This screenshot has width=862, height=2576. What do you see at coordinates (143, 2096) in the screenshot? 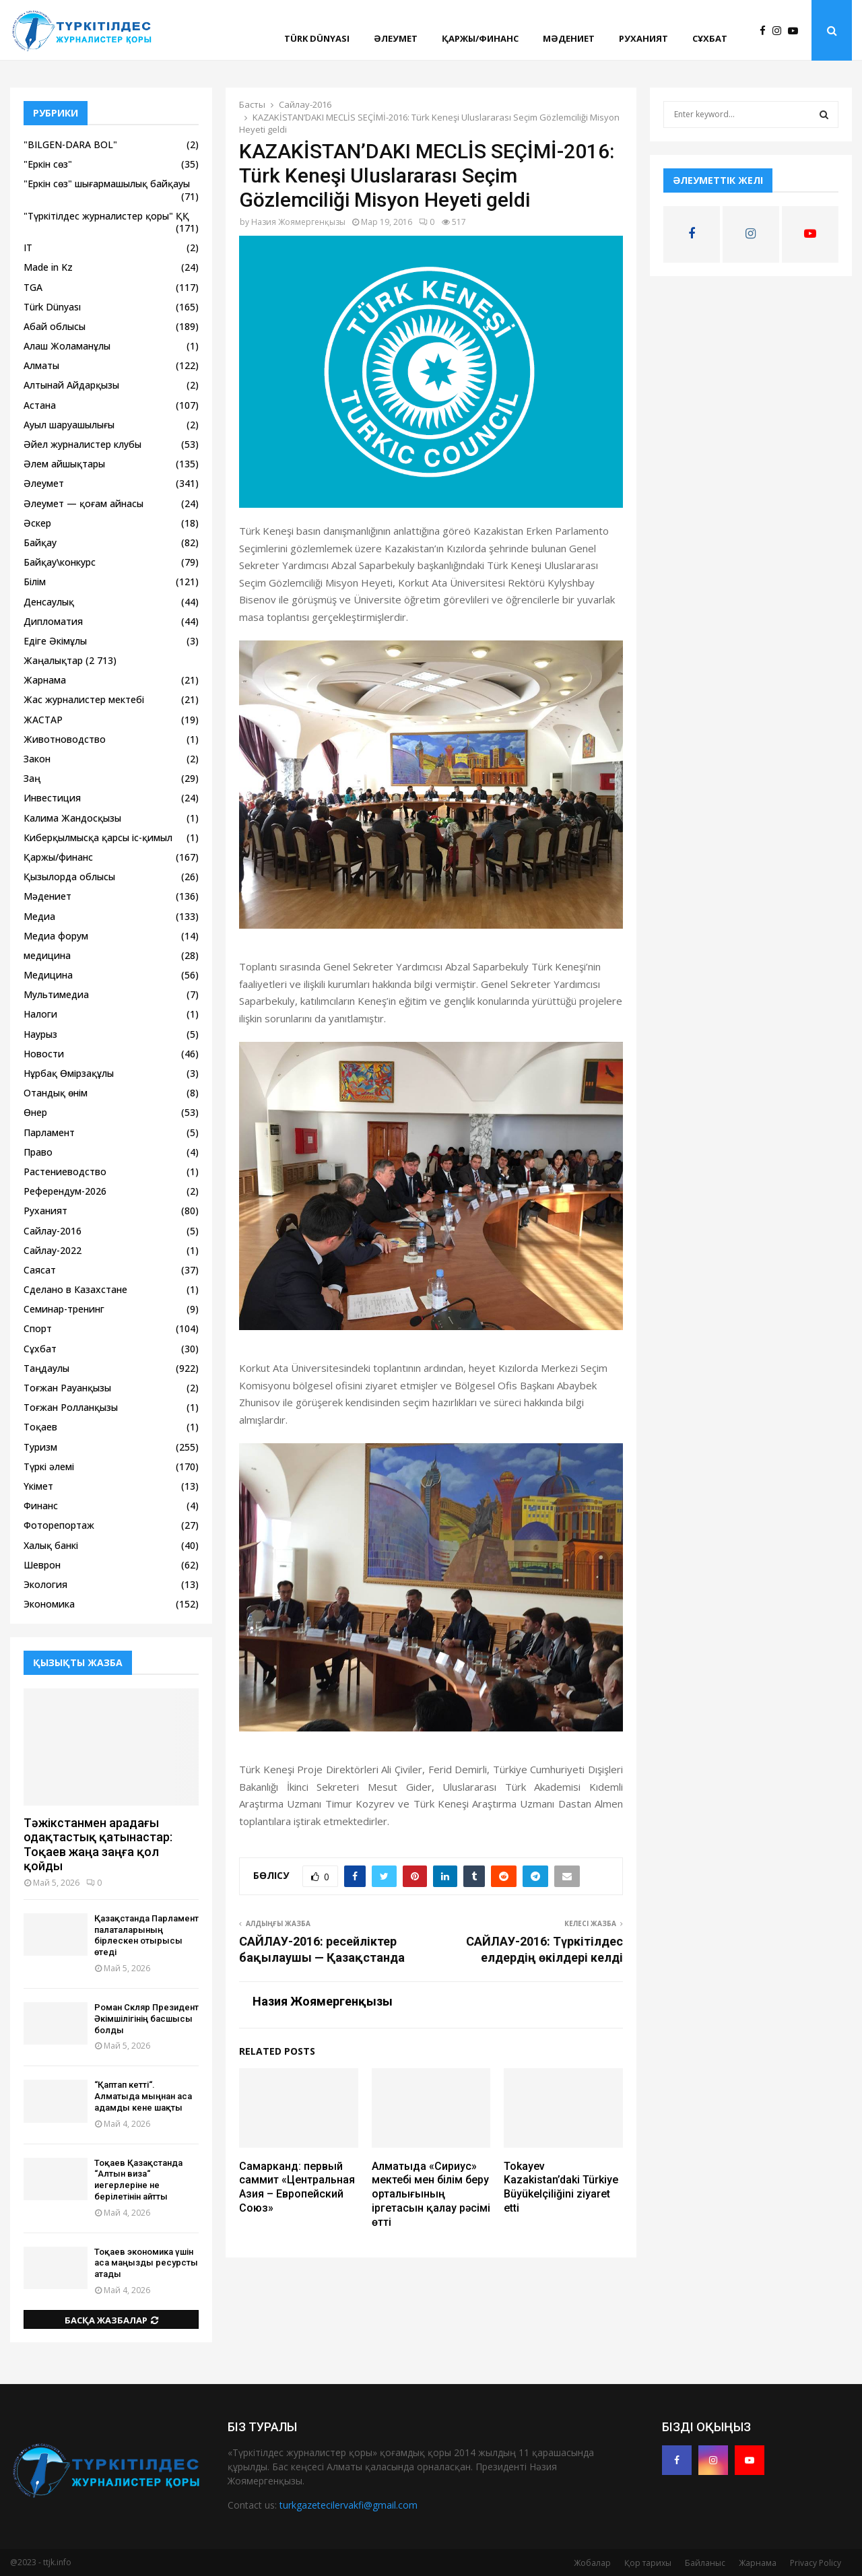
I see `“Қаптап кетті“. Алматыда мыңнан аса адамды кене шақты` at bounding box center [143, 2096].